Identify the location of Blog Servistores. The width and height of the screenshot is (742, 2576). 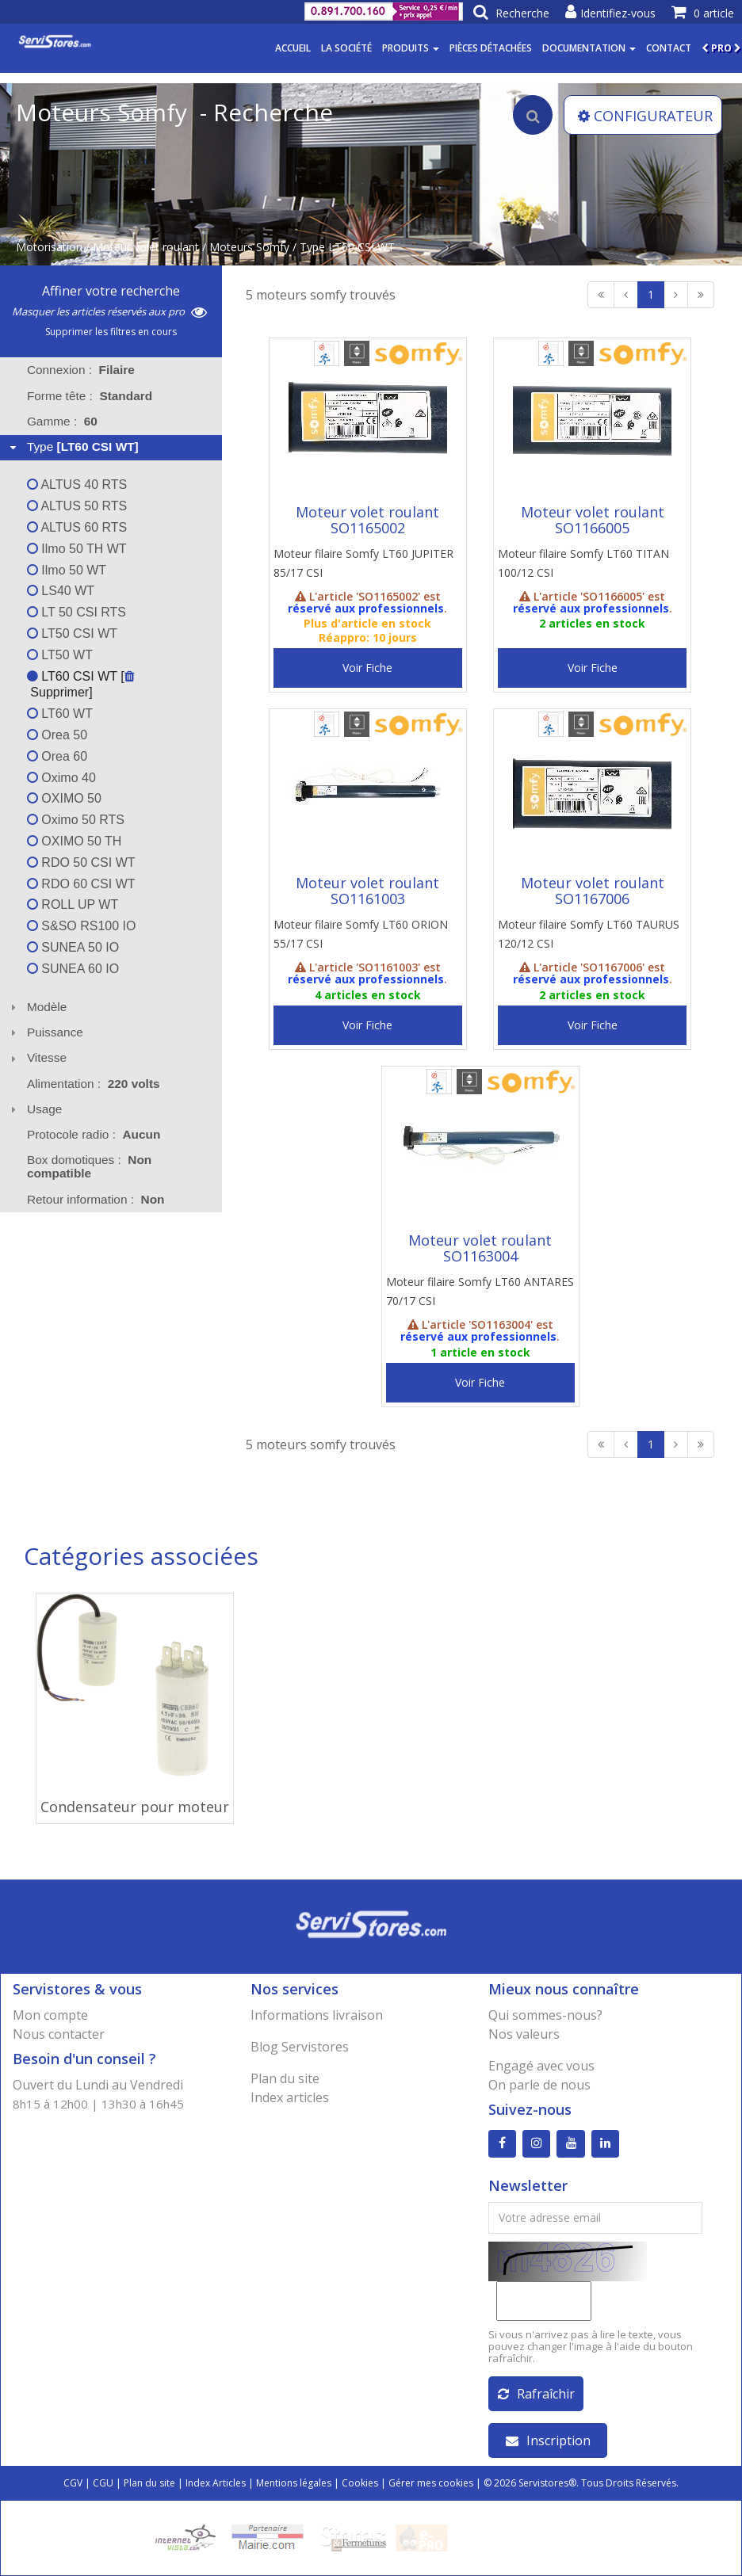
(300, 2046).